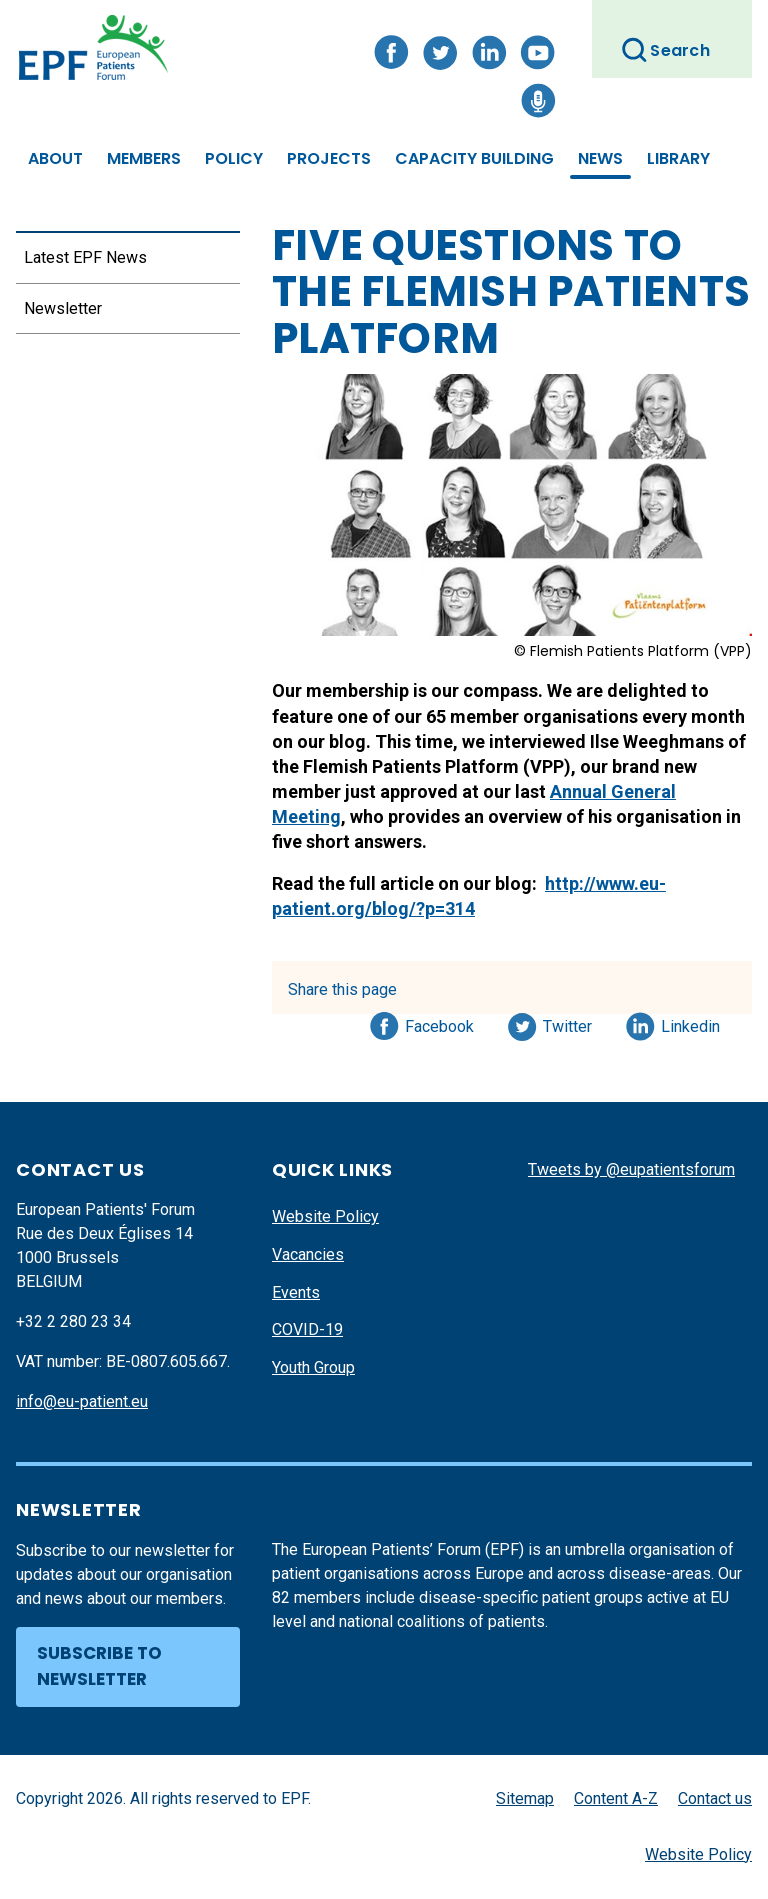 The width and height of the screenshot is (768, 1899). I want to click on Twitter, so click(573, 1023).